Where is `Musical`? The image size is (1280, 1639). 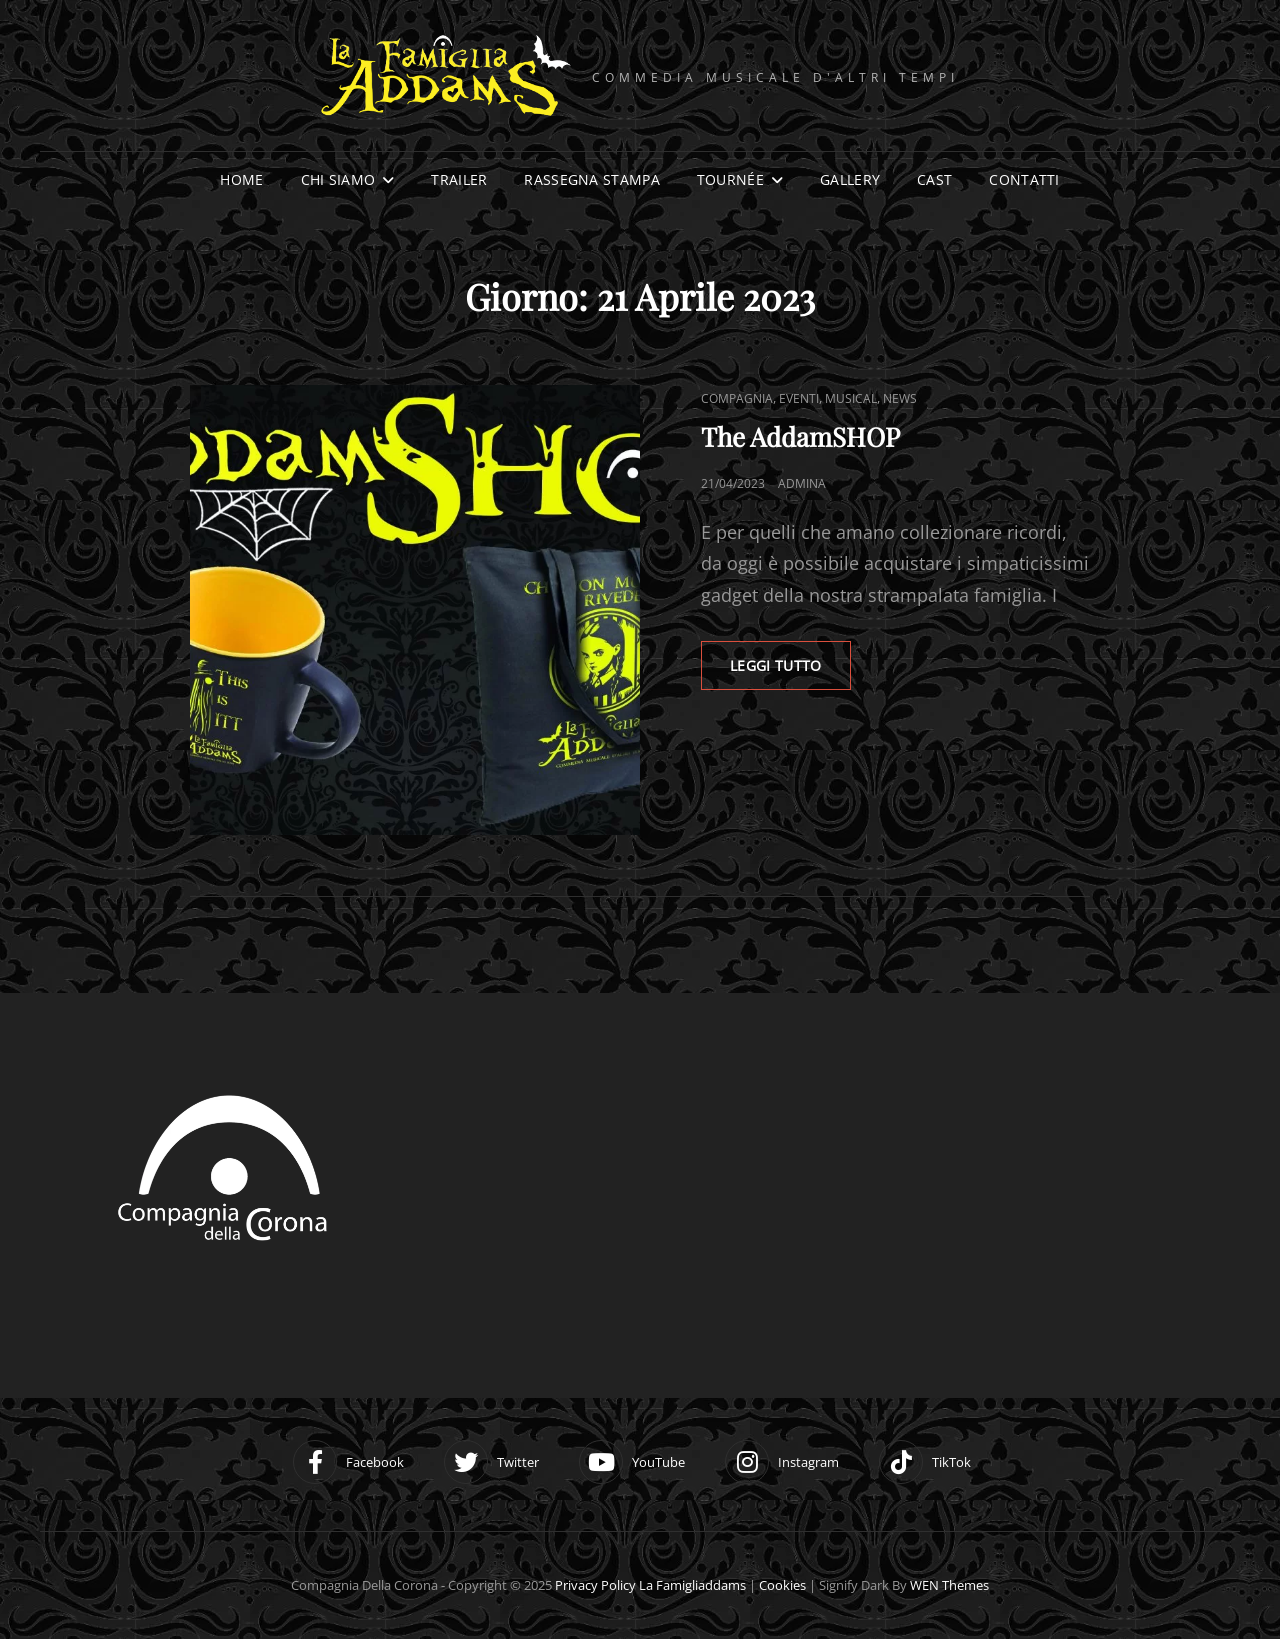
Musical is located at coordinates (851, 398).